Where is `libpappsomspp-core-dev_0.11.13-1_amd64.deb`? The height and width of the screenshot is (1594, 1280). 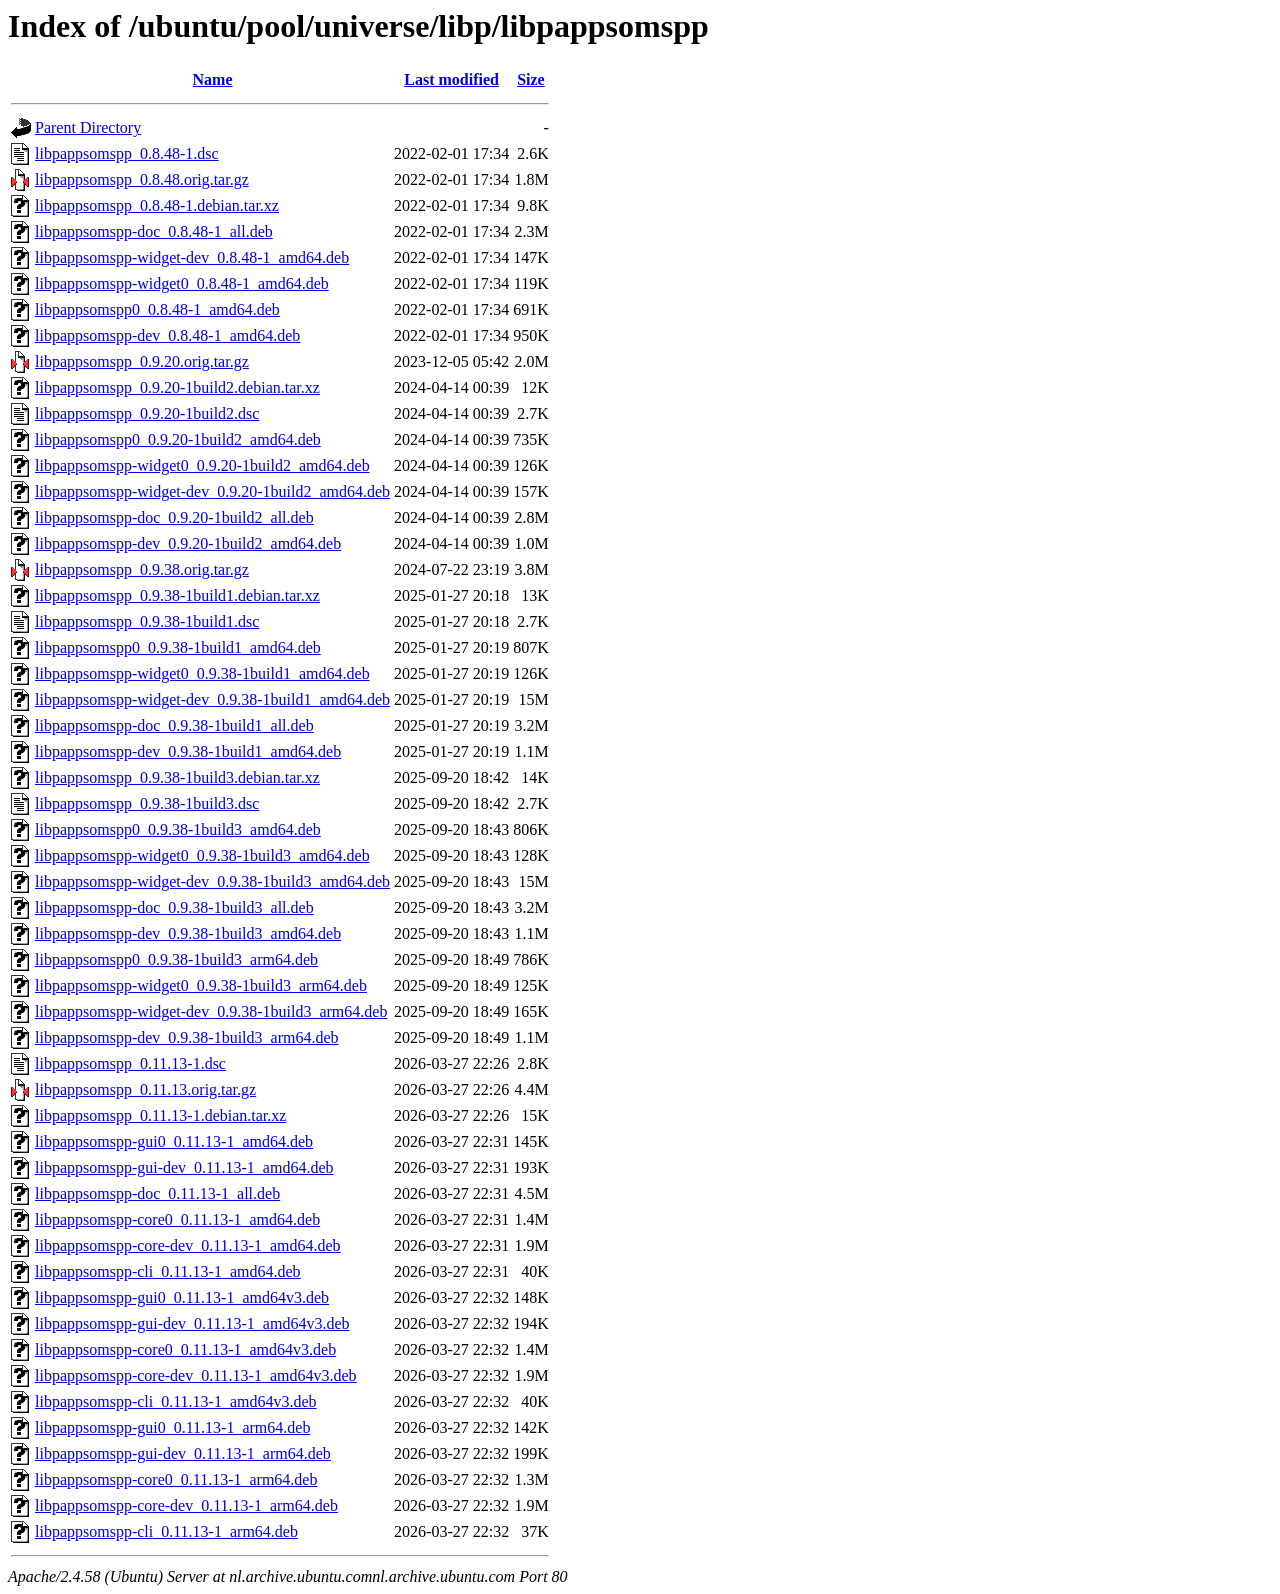
libpappsomspp-core-dev_0.11.13-1_amd64.deb is located at coordinates (188, 1245).